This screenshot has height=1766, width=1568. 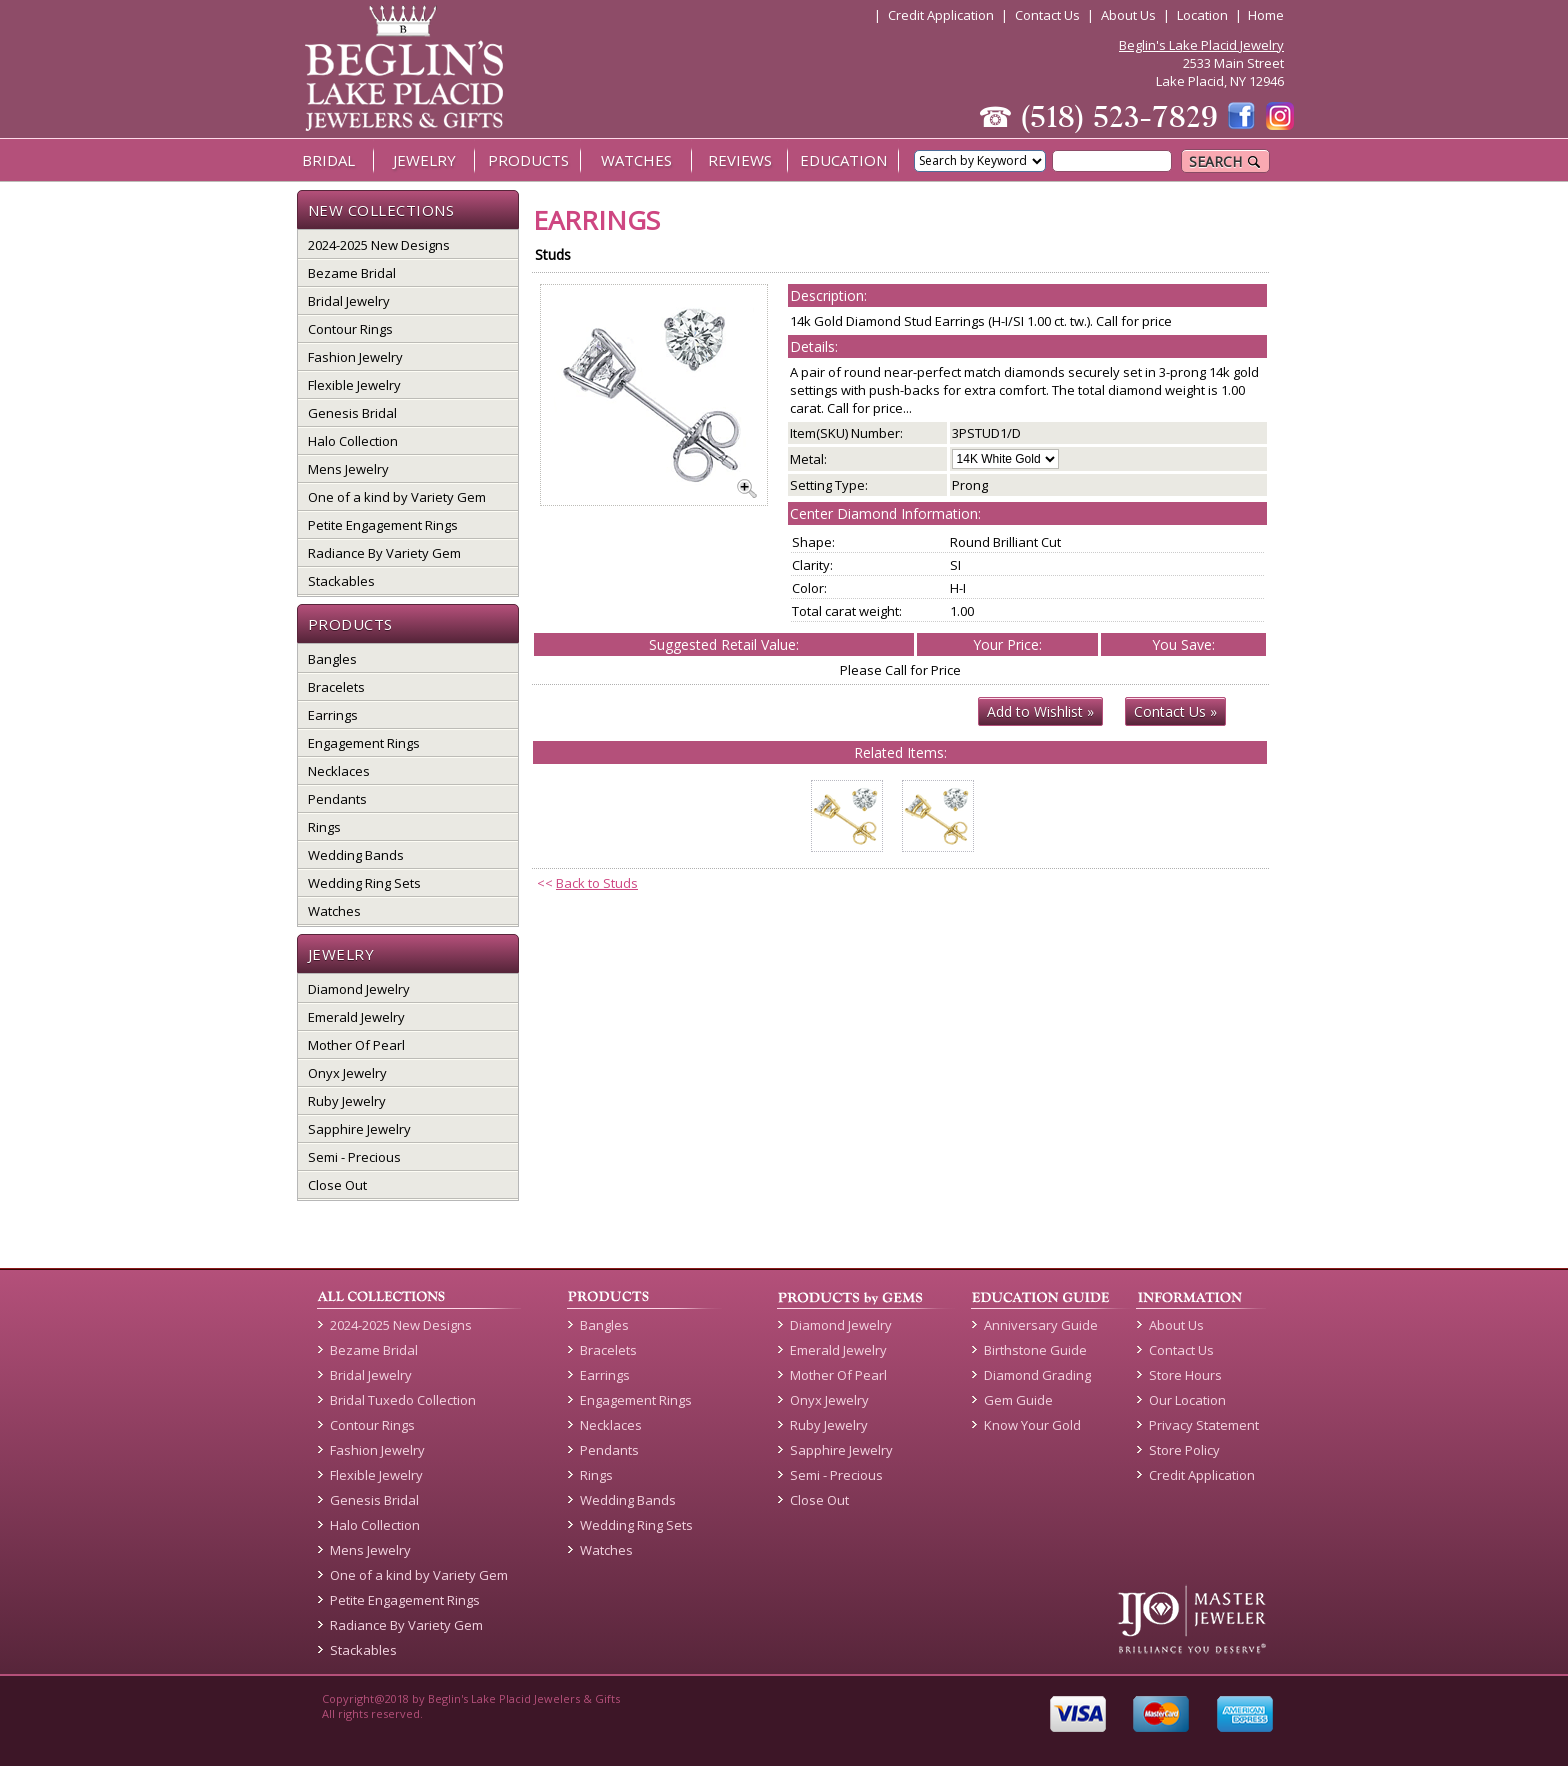 I want to click on Radiance By Variety Gem, so click(x=384, y=553).